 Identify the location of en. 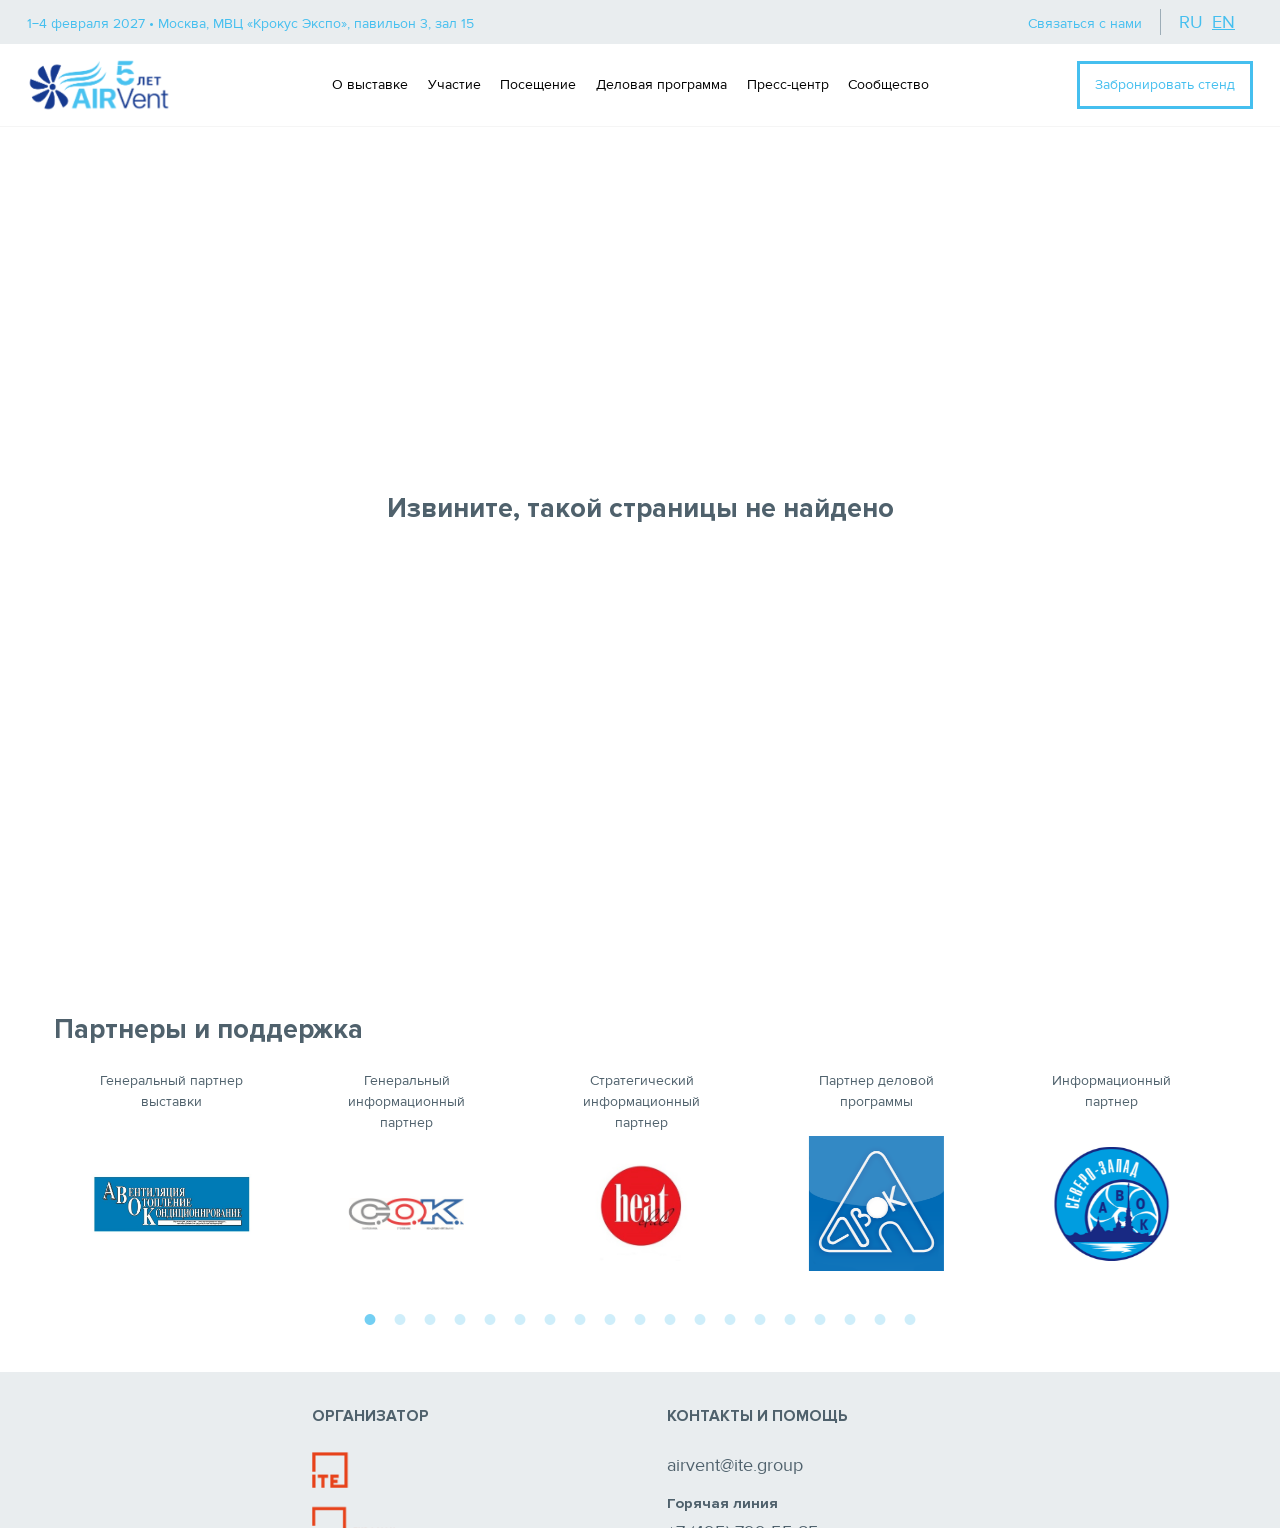
(1223, 22).